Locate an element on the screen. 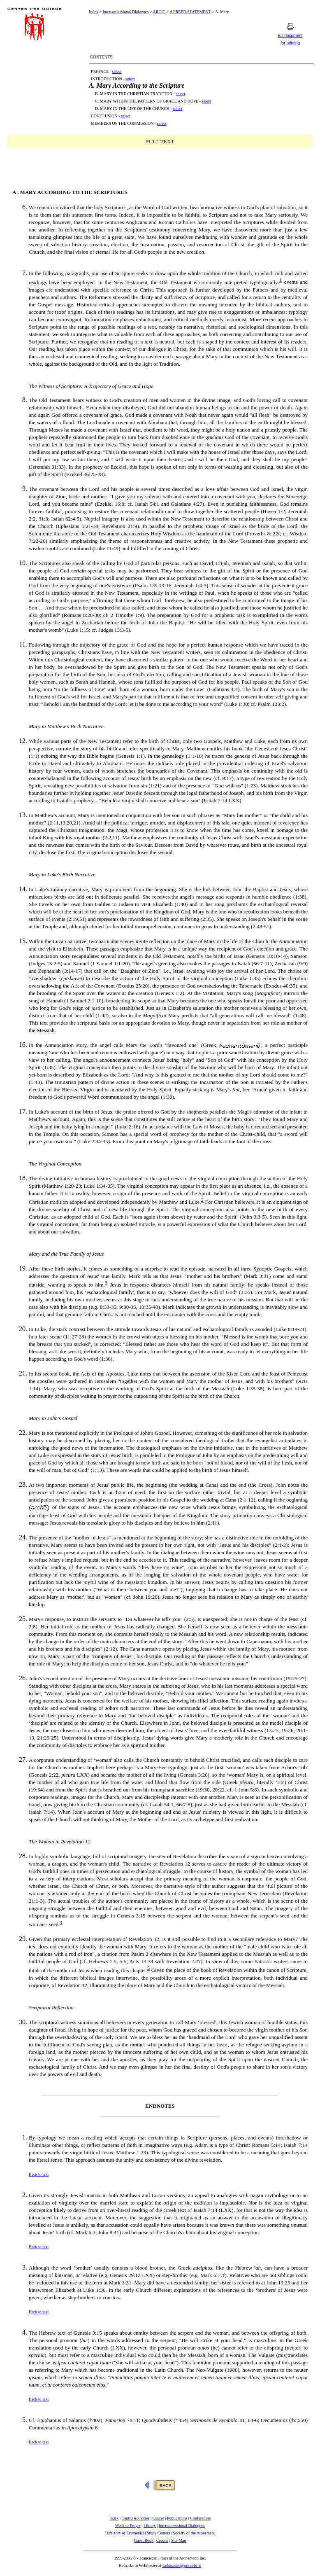 Image resolution: width=320 pixels, height=2576 pixels. webmaster@pro.urbe.it is located at coordinates (181, 2565).